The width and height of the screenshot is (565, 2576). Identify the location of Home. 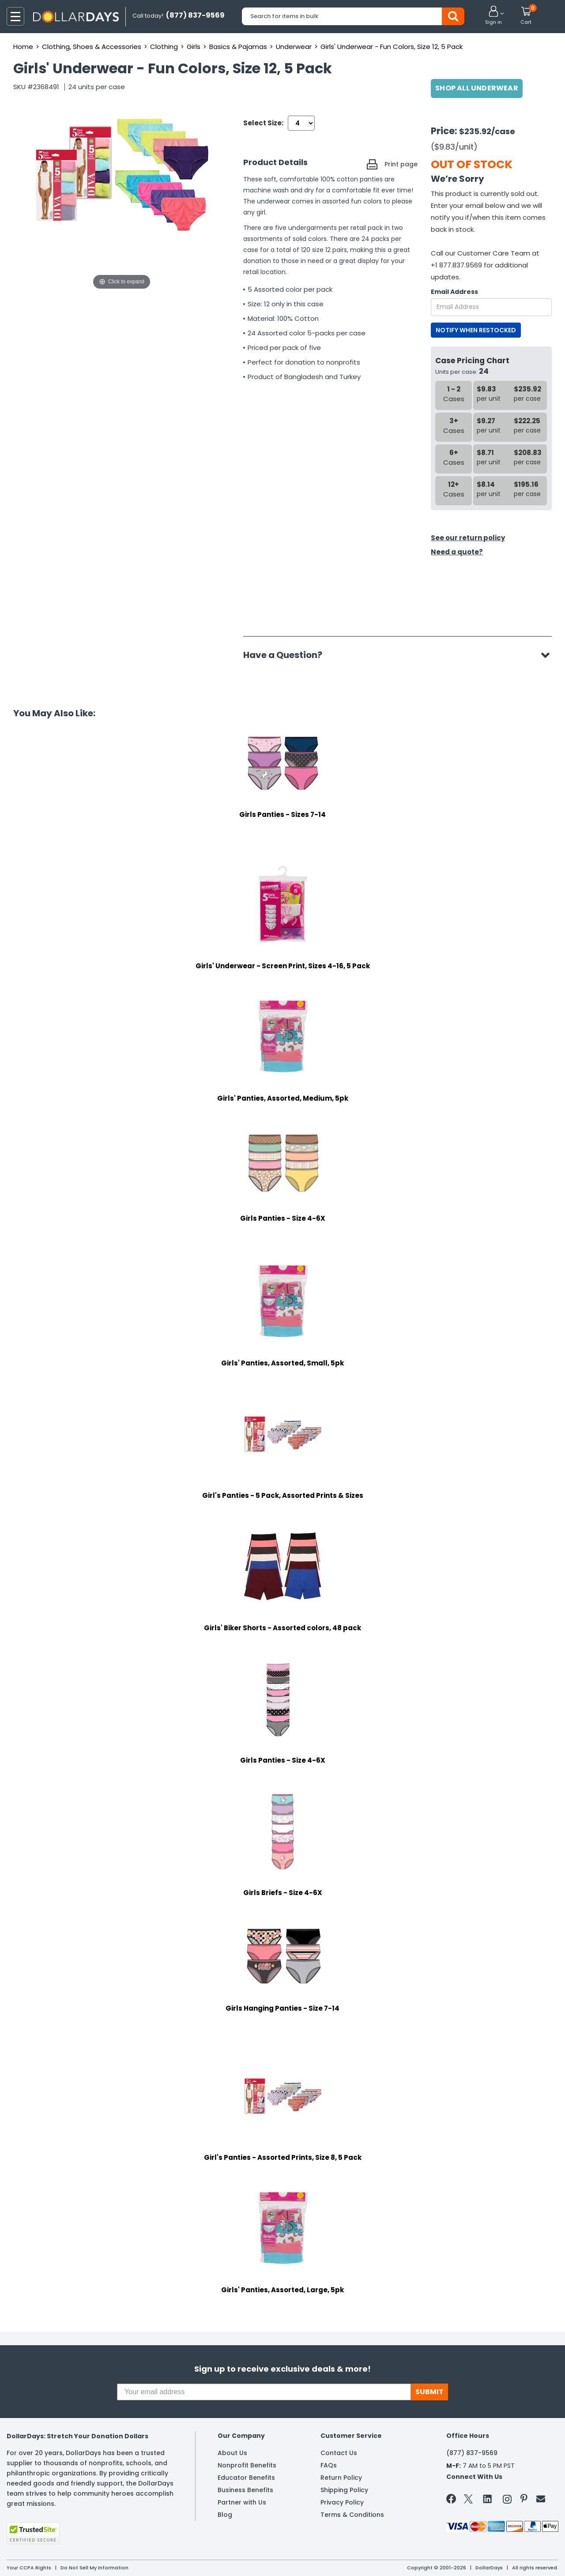
(23, 46).